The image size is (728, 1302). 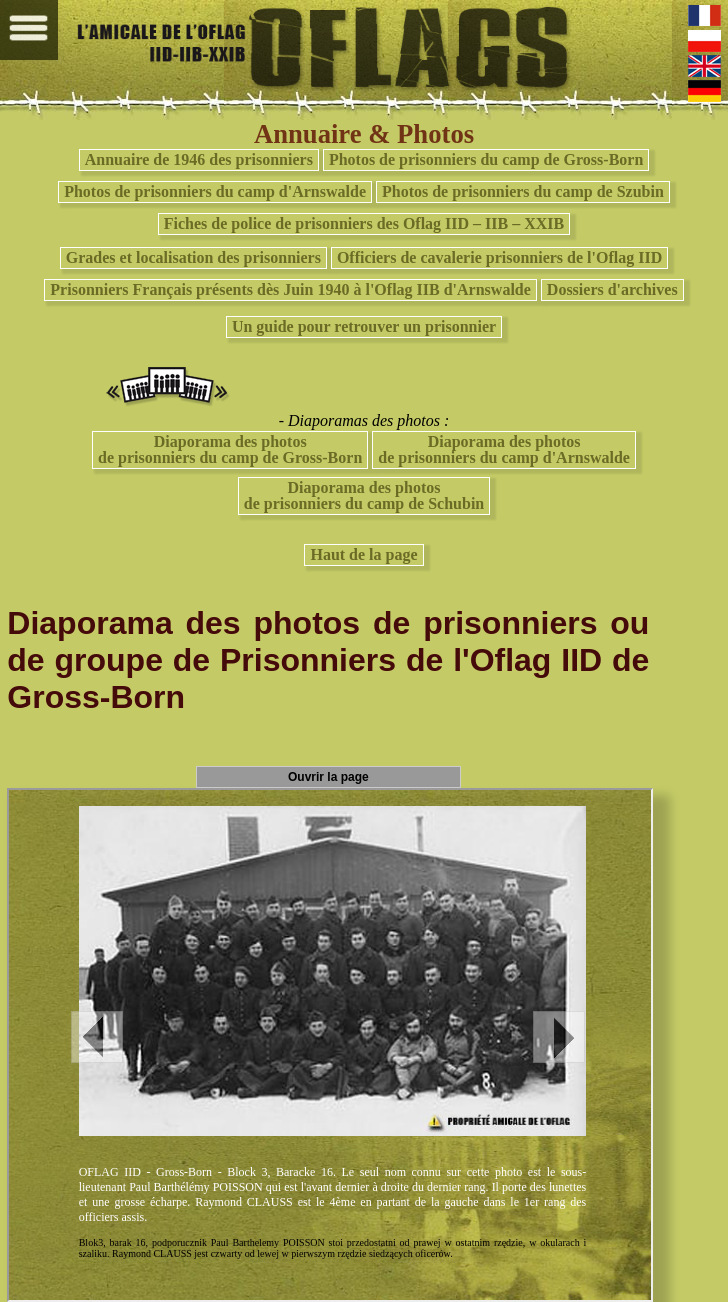 I want to click on Fiches de police de prisonniers des Oflag IID – IIB – XXIB, so click(x=364, y=223).